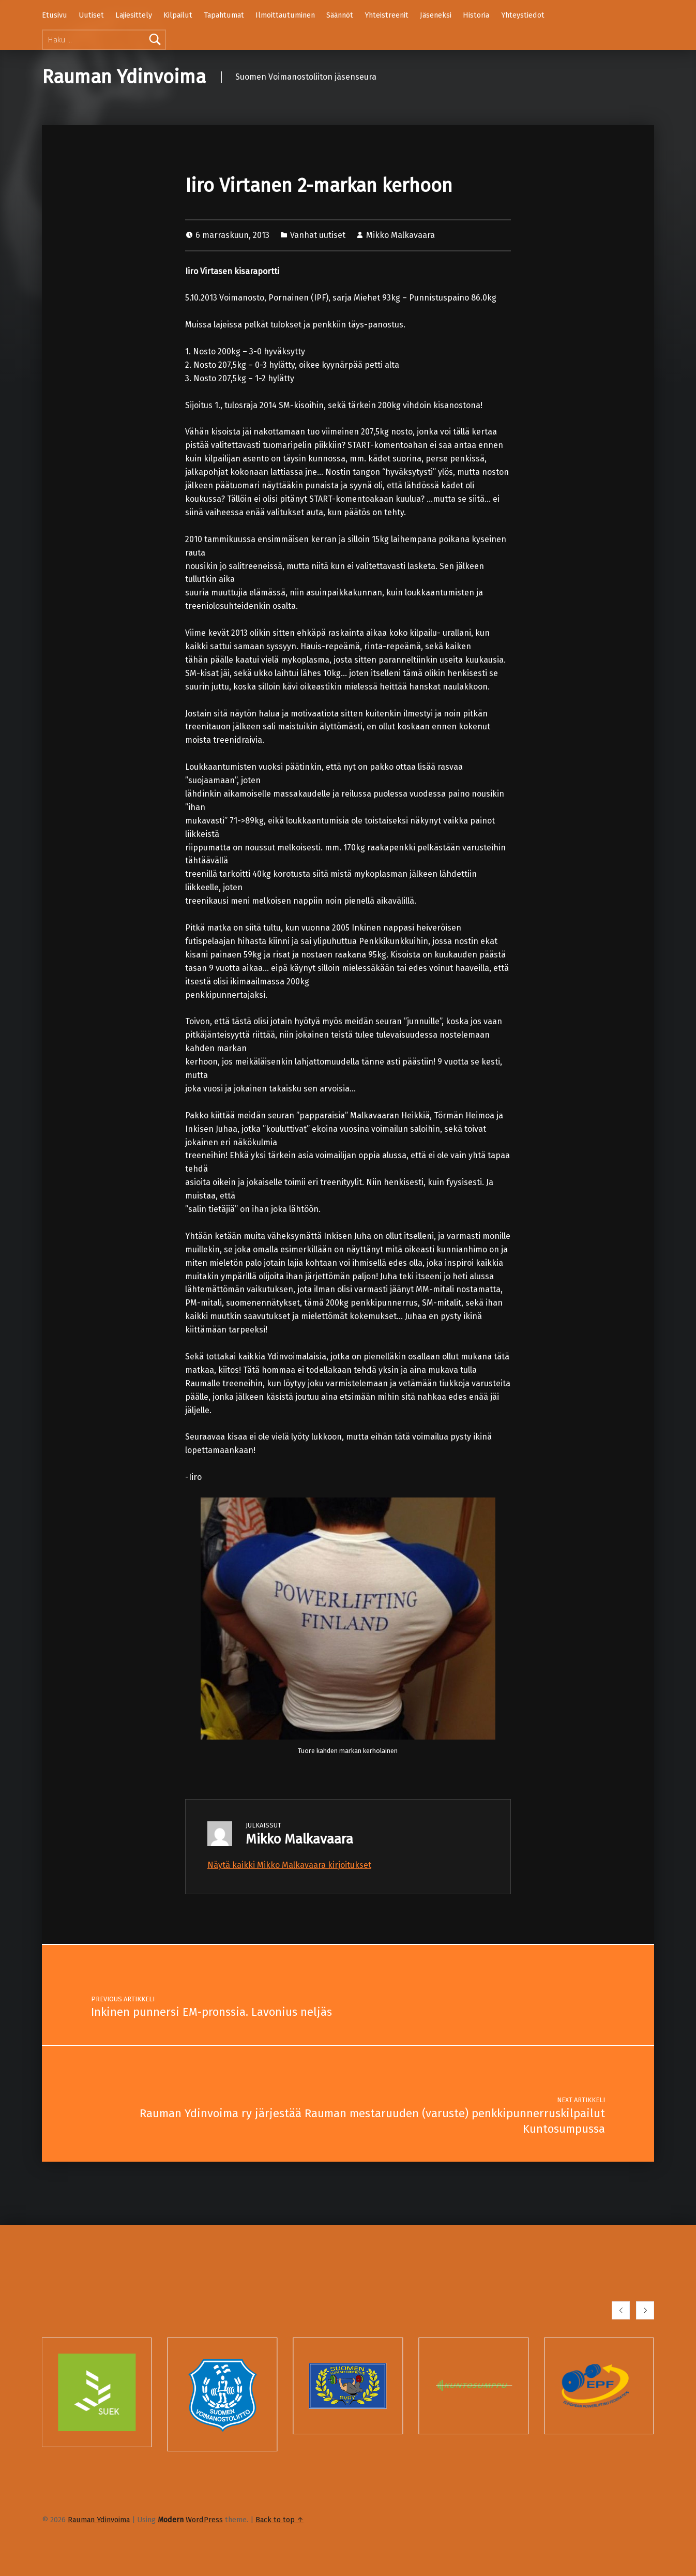 This screenshot has width=696, height=2576. I want to click on Yhteistreenit, so click(386, 15).